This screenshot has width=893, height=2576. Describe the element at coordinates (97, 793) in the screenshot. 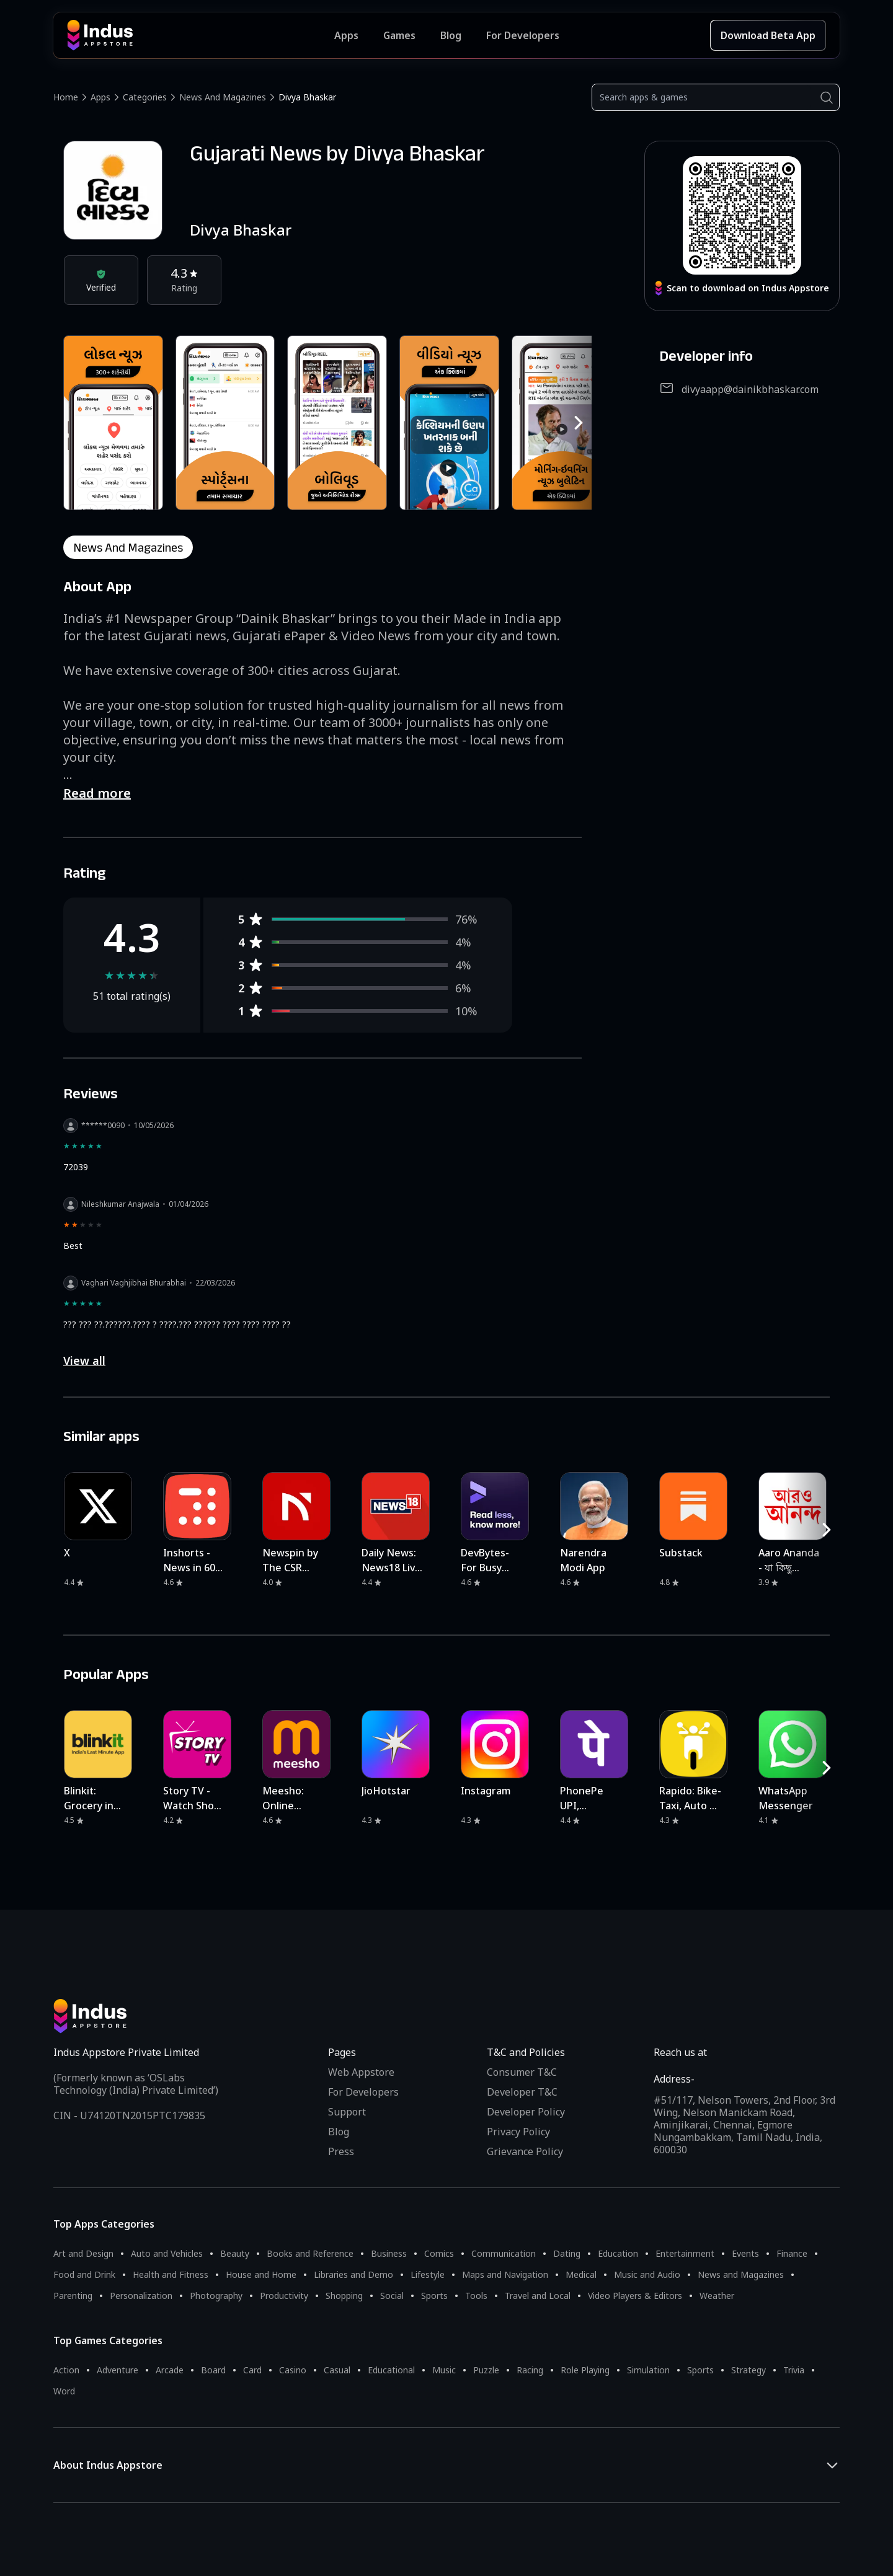

I see `Read more` at that location.